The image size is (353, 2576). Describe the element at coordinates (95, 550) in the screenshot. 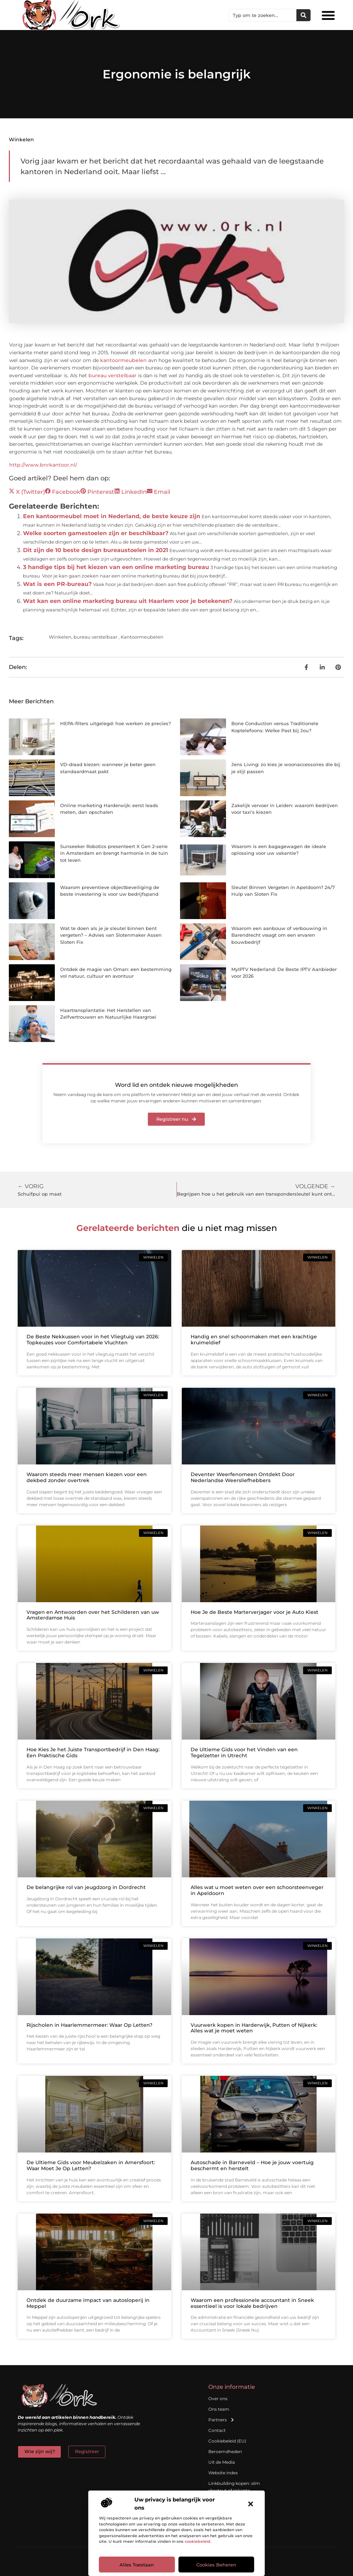

I see `Dit zijn de 10 beste design bureaustoelen in 2021` at that location.